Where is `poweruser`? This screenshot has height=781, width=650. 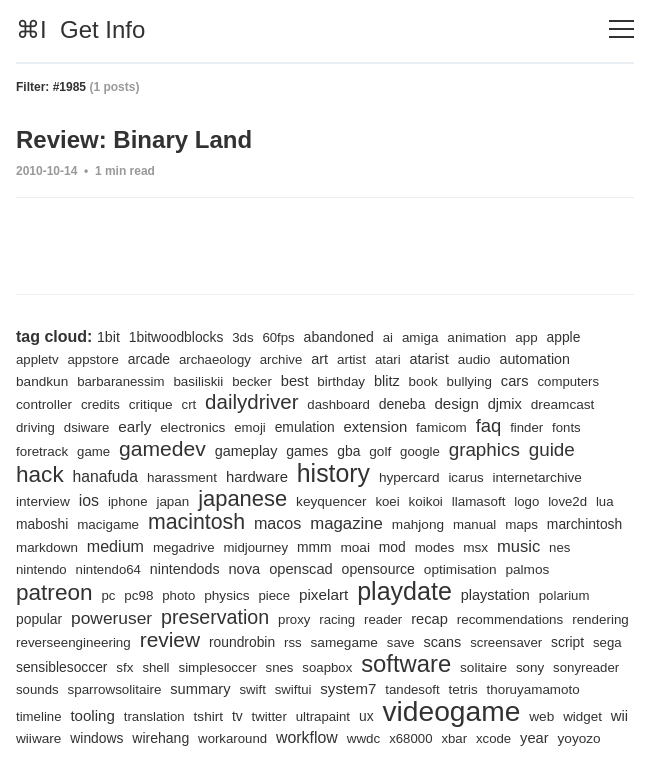
poweruser is located at coordinates (111, 618).